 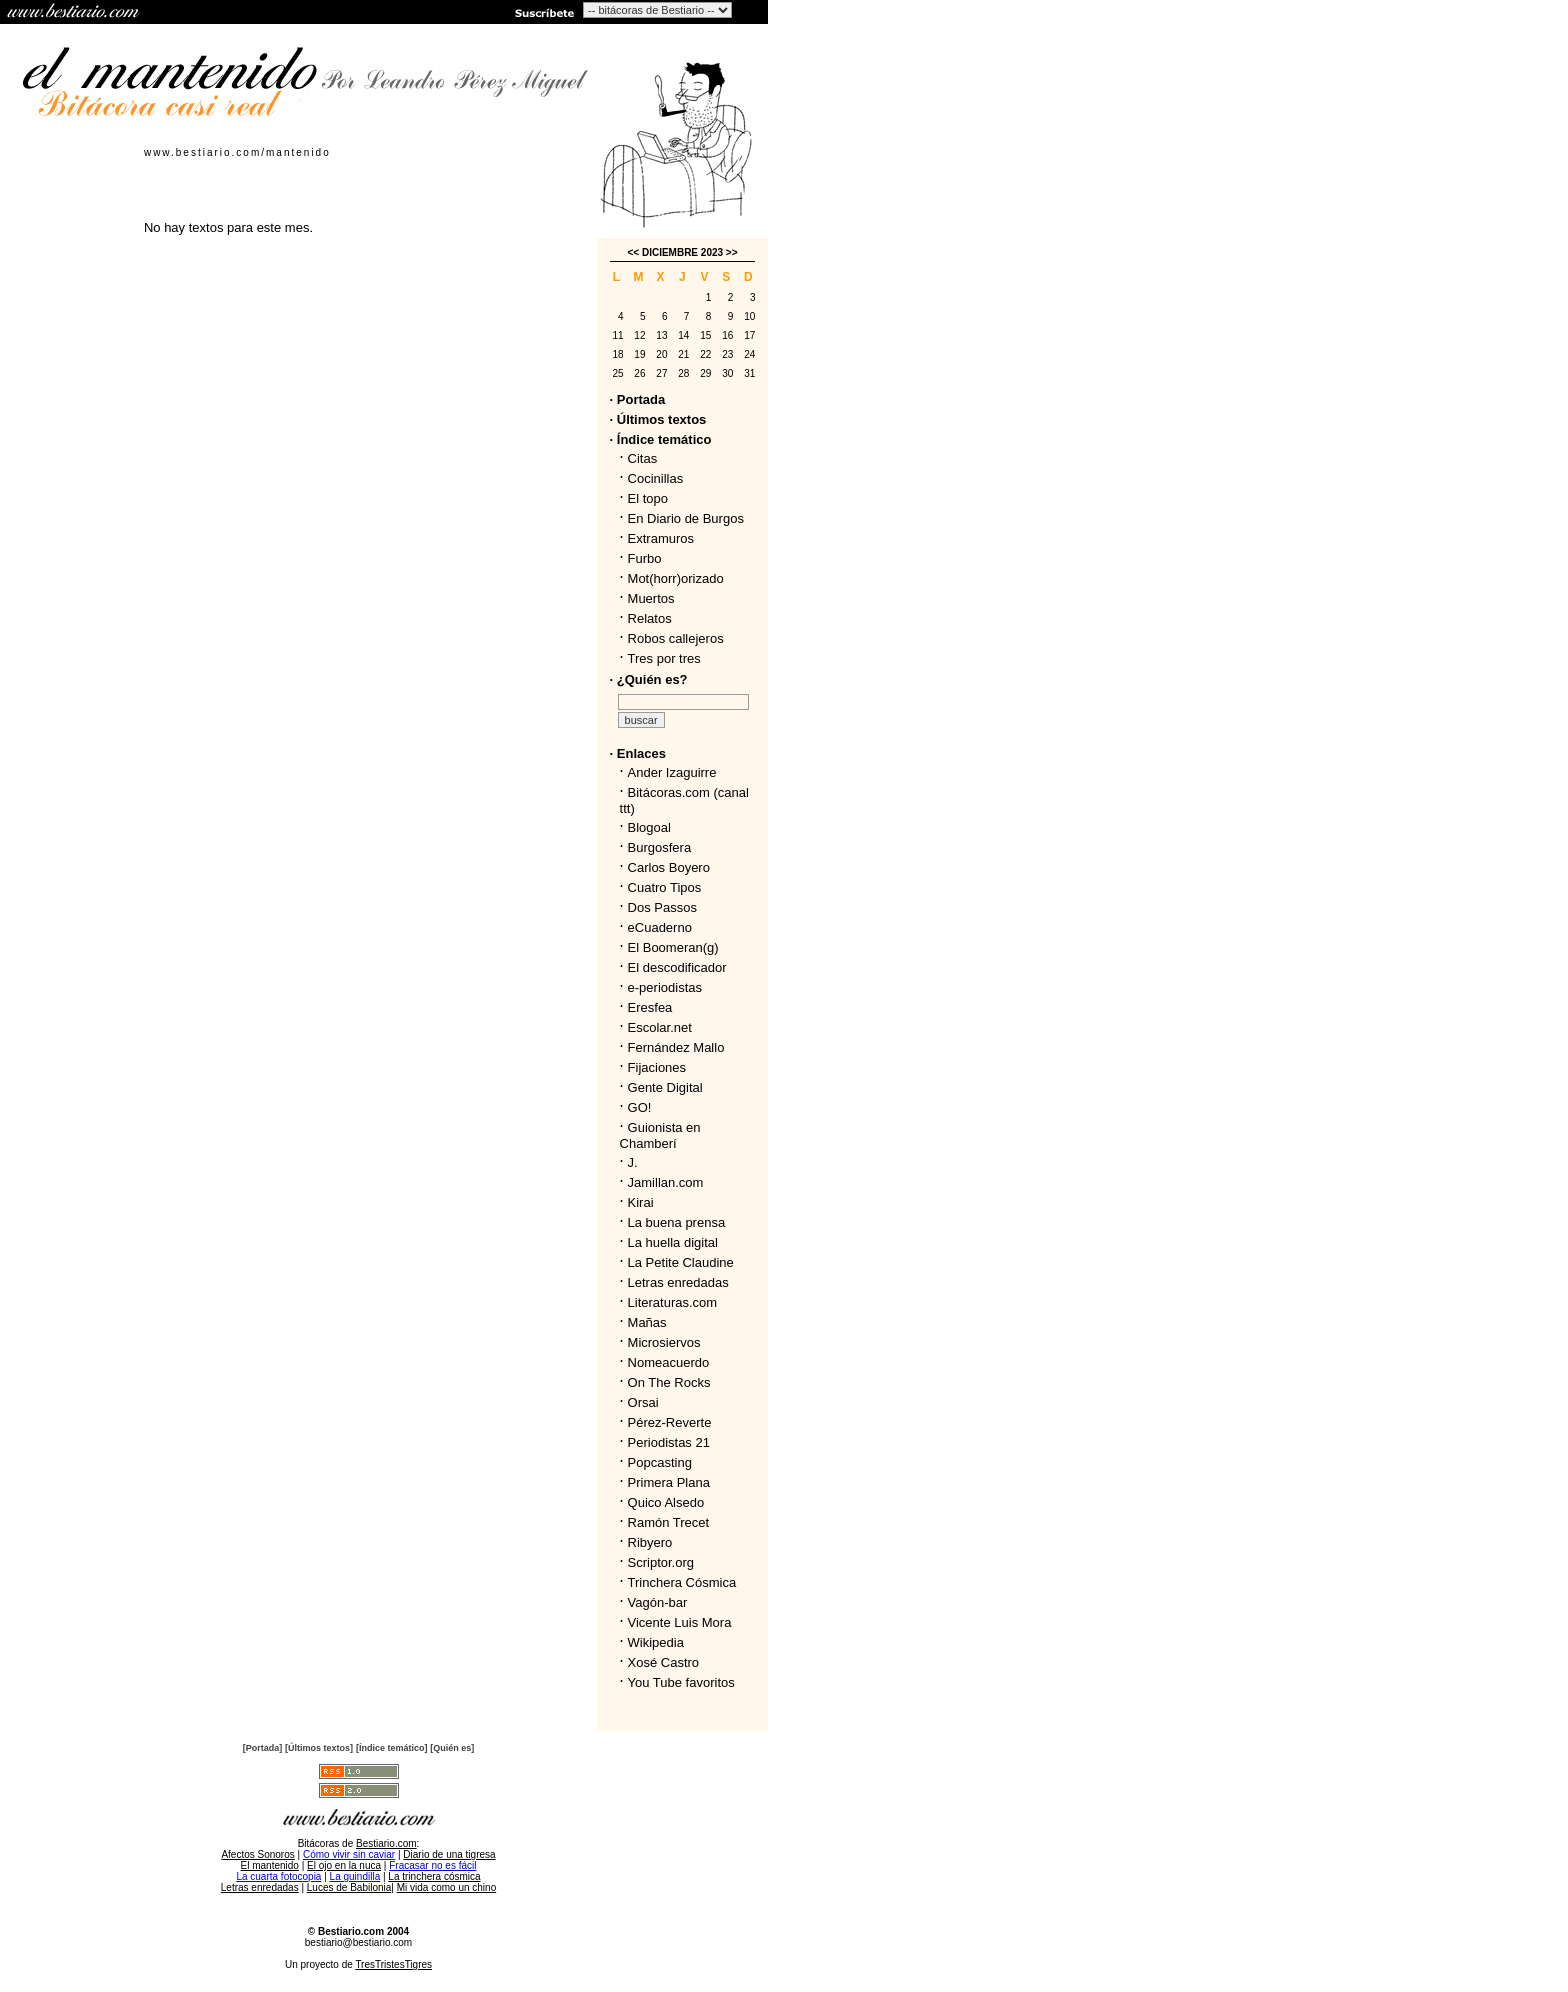 I want to click on >>, so click(x=732, y=252).